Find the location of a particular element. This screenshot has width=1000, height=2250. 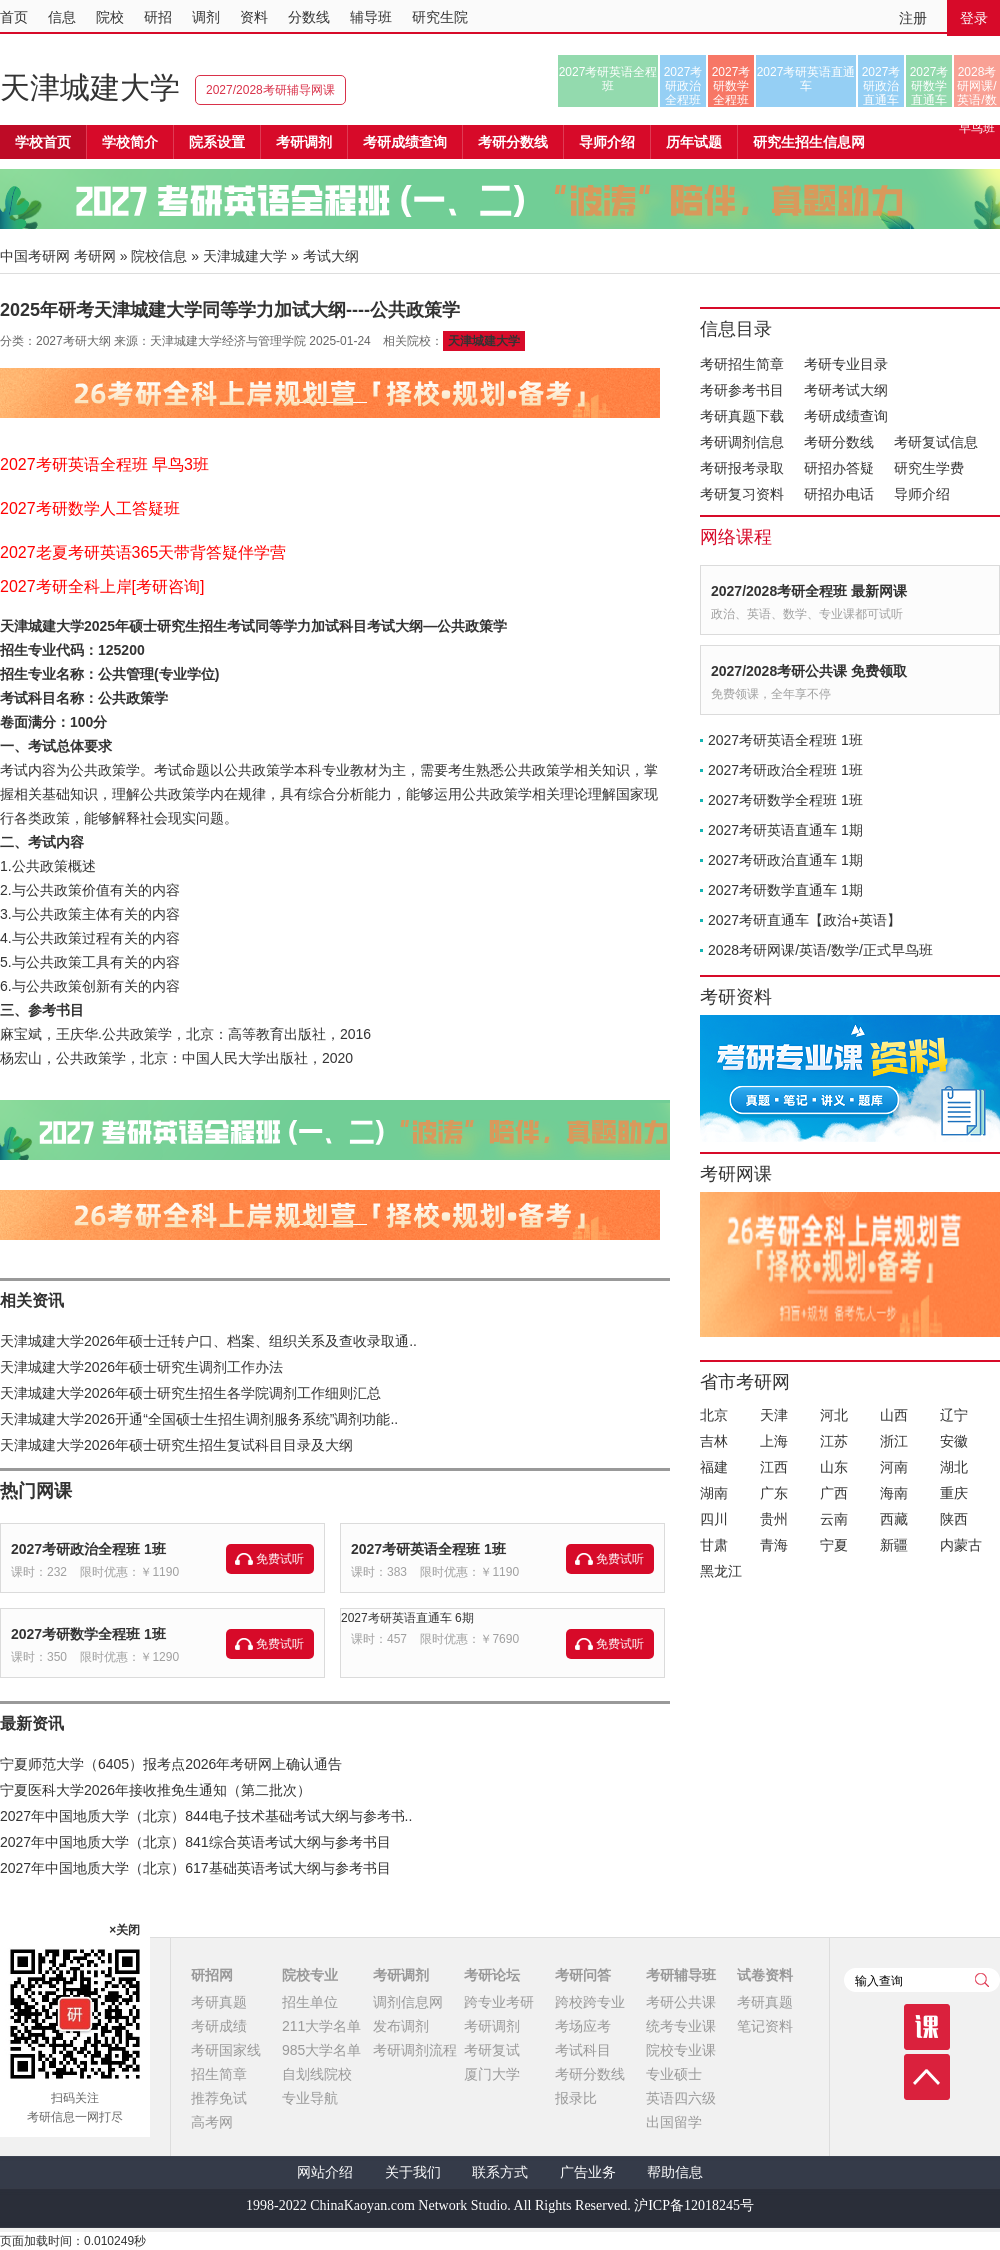

招生单位 is located at coordinates (310, 2002).